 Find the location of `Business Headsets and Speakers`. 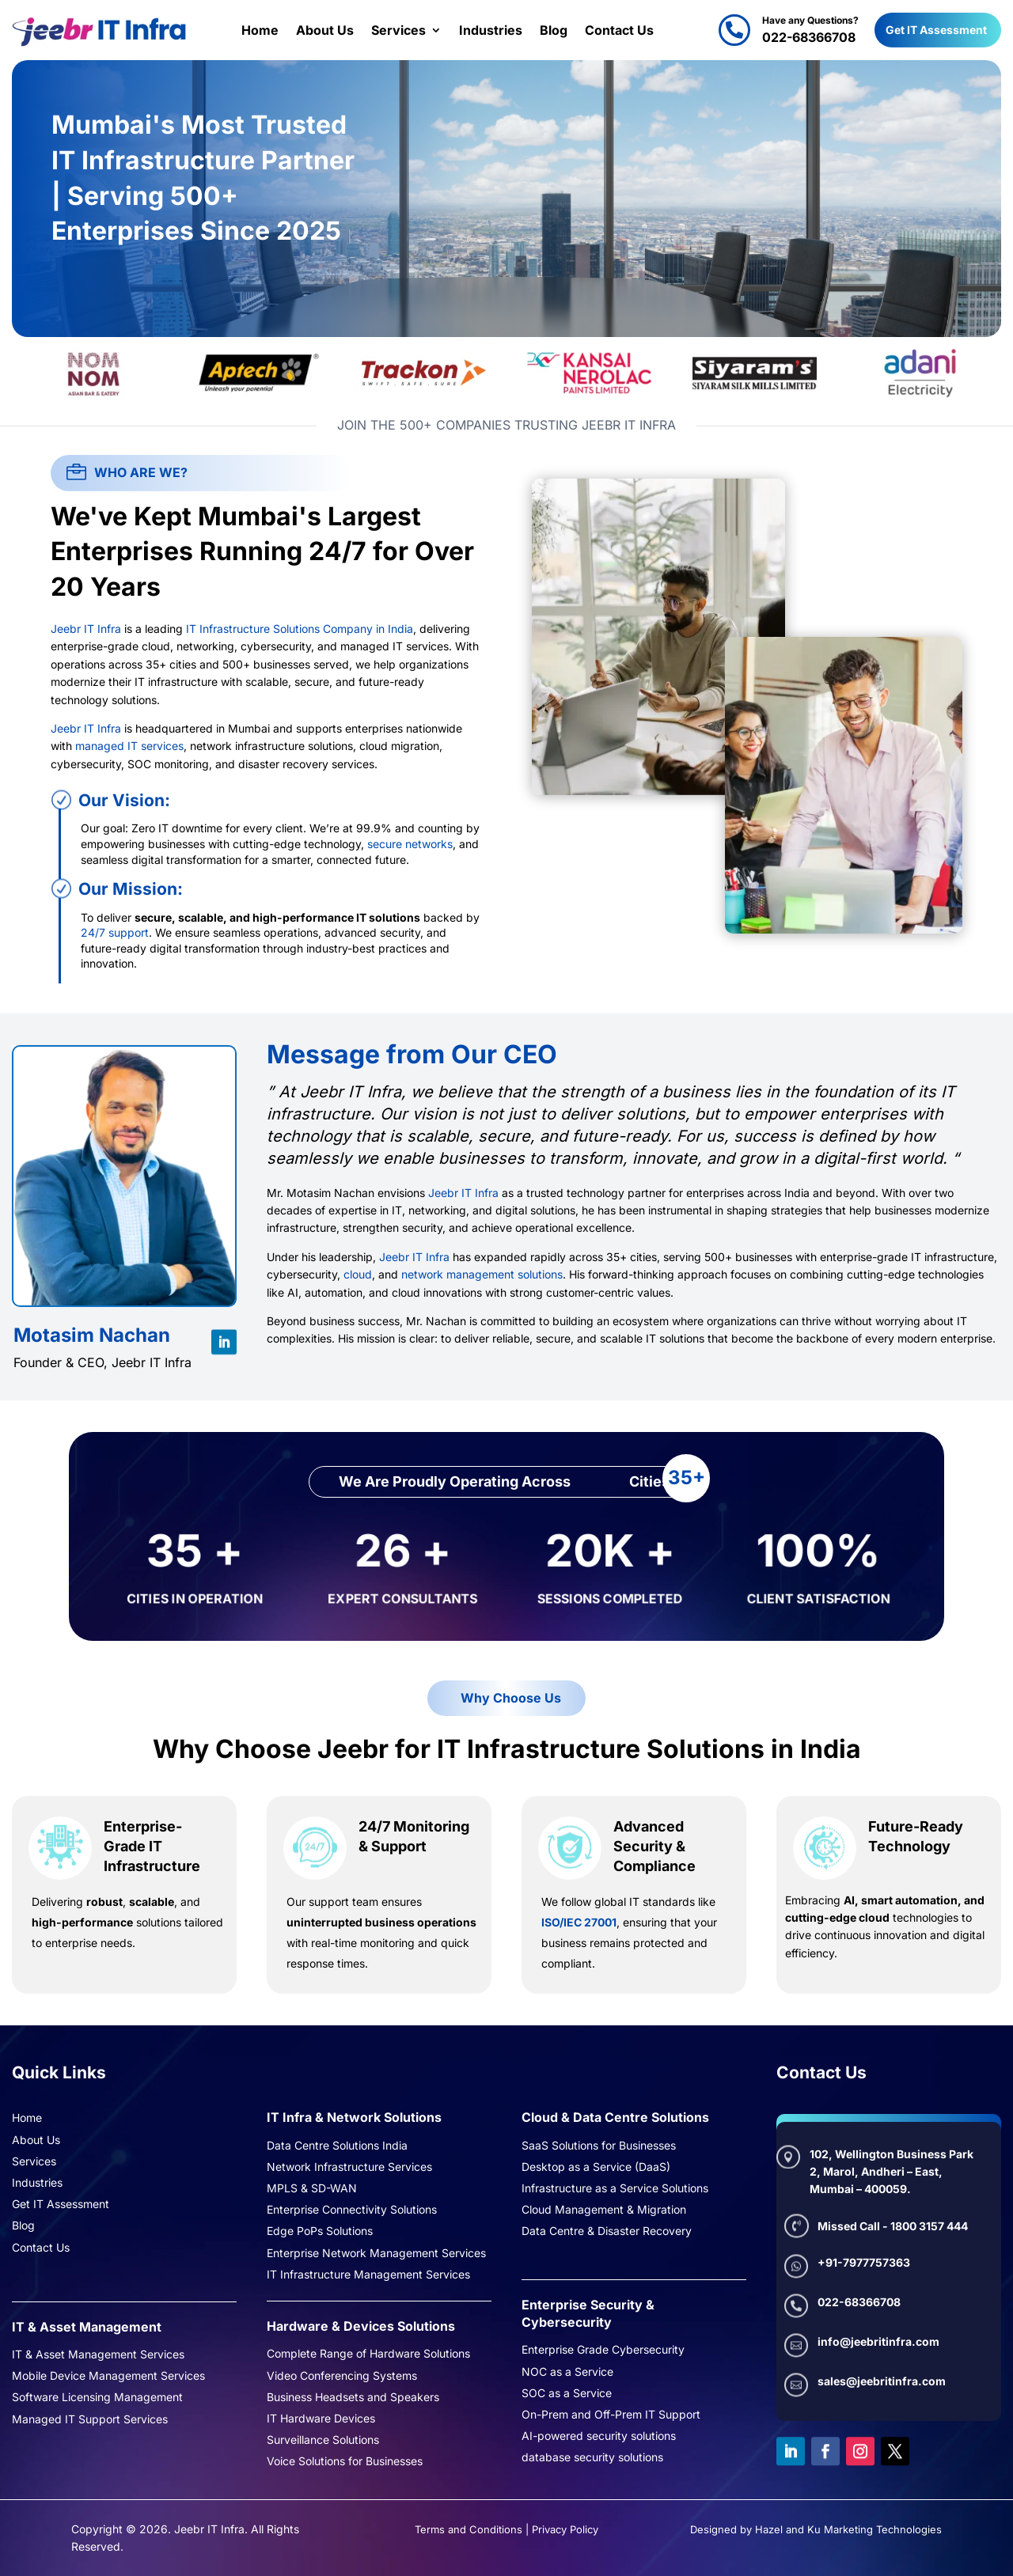

Business Headsets and Speakers is located at coordinates (353, 2398).